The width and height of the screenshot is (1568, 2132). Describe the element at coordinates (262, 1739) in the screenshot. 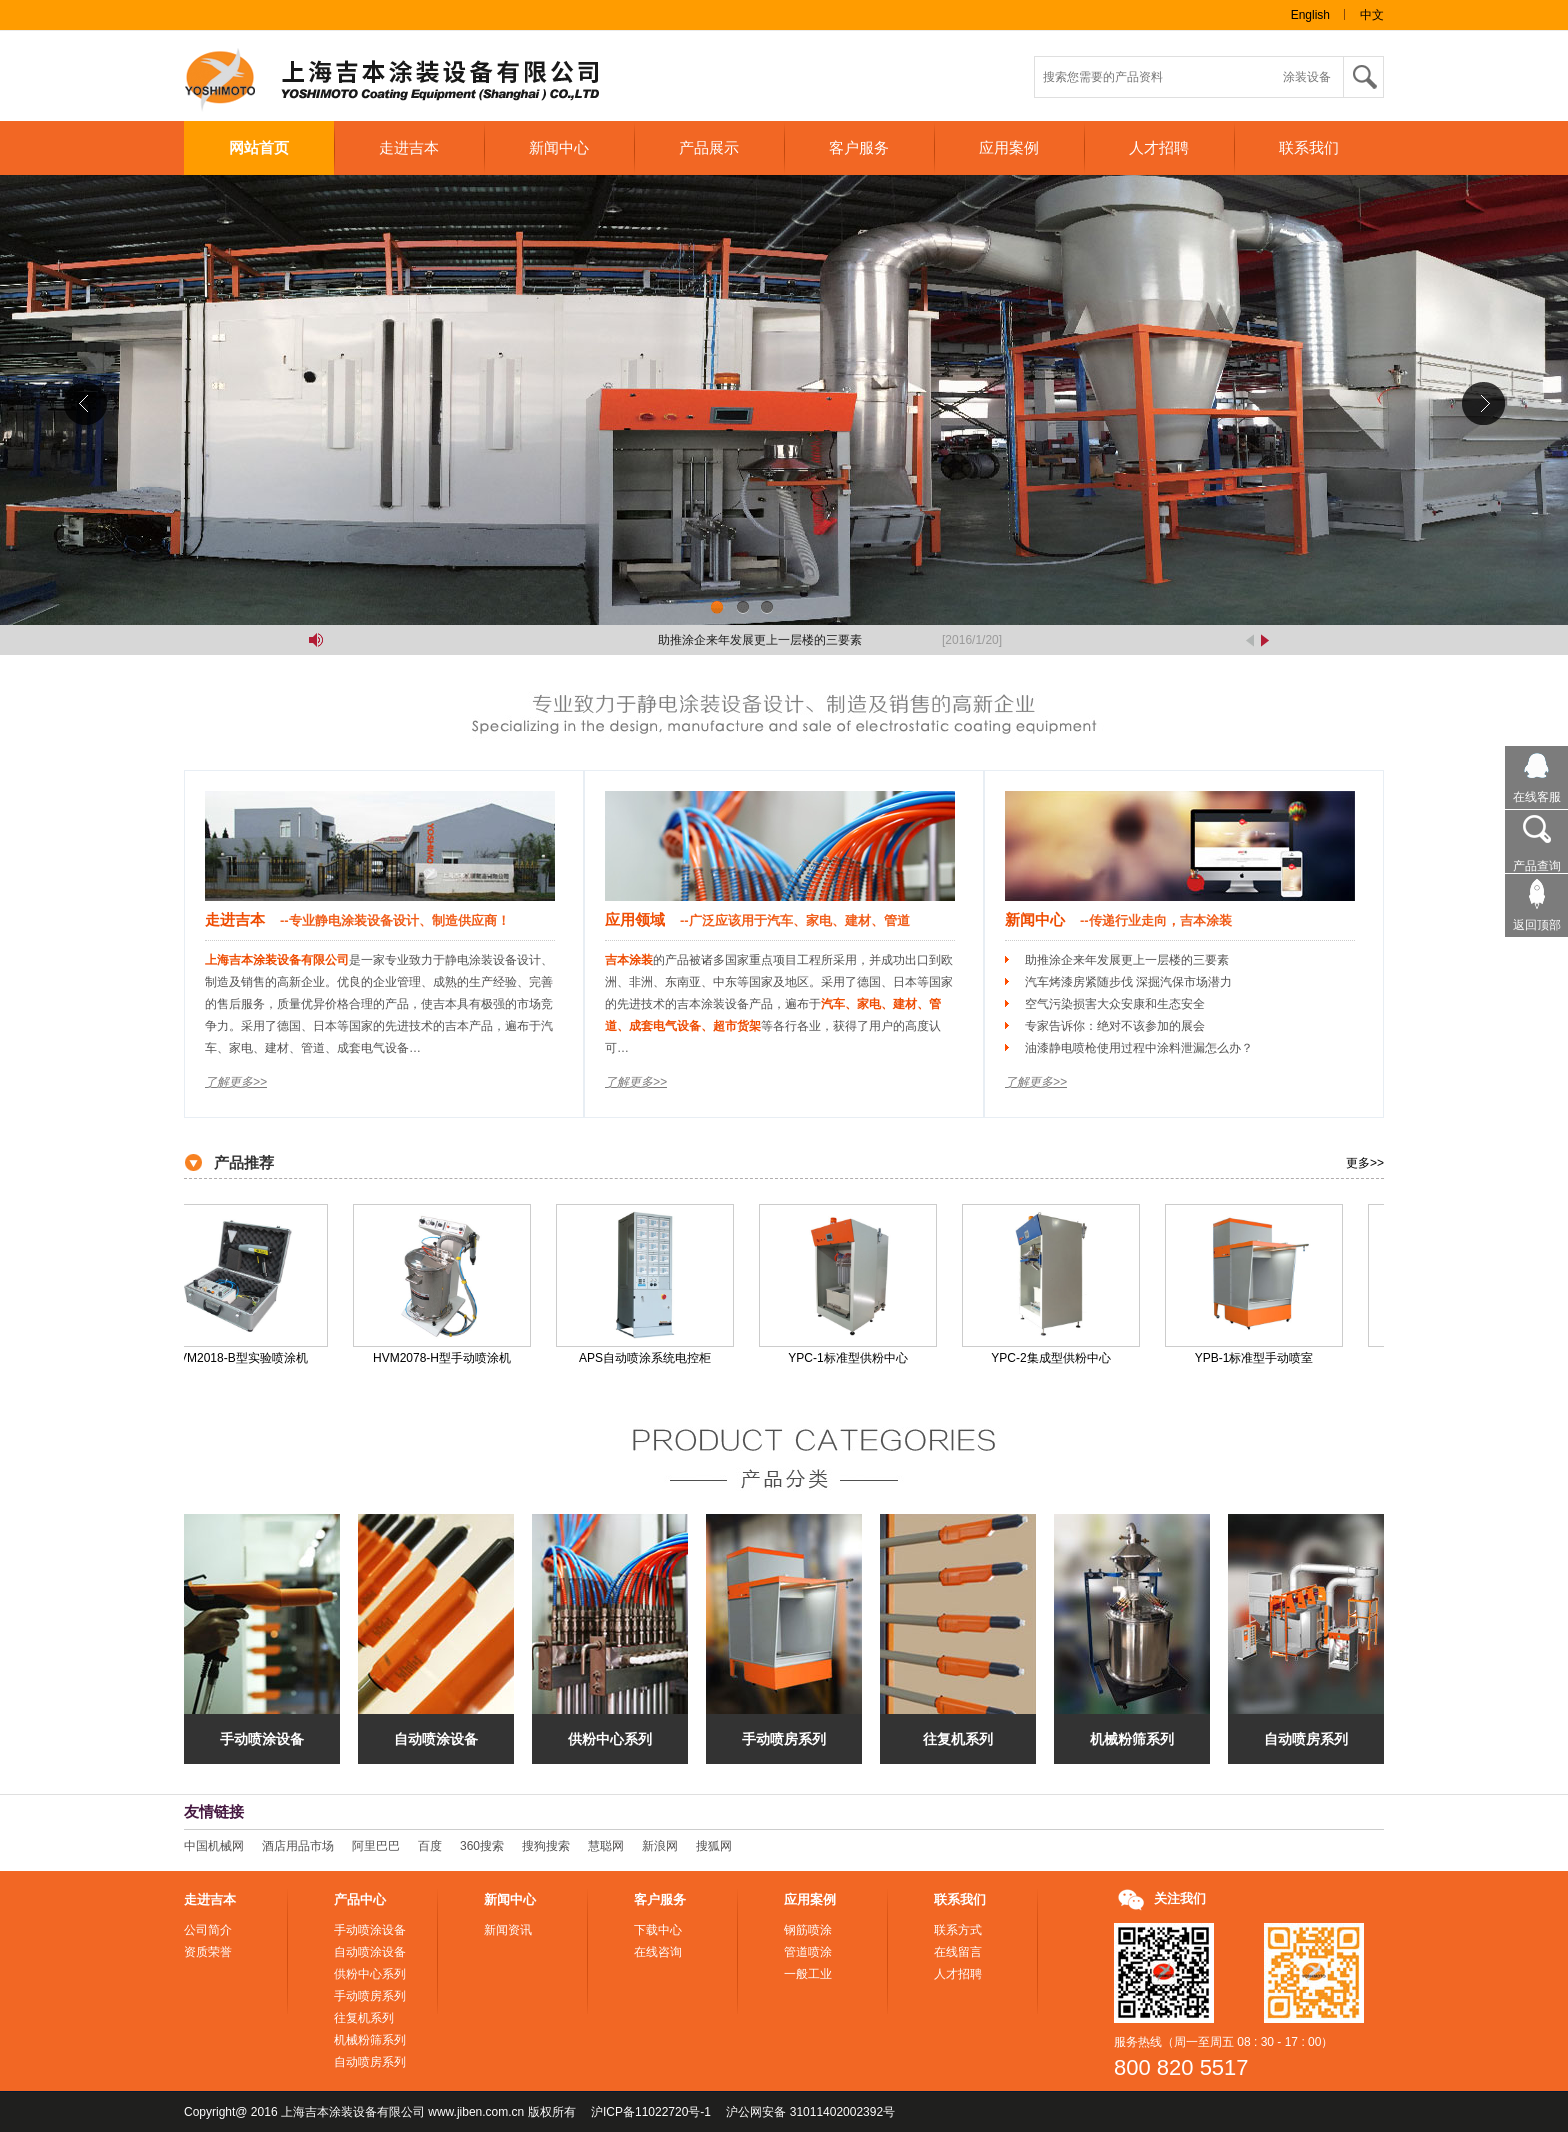

I see `手动喷涂设备` at that location.